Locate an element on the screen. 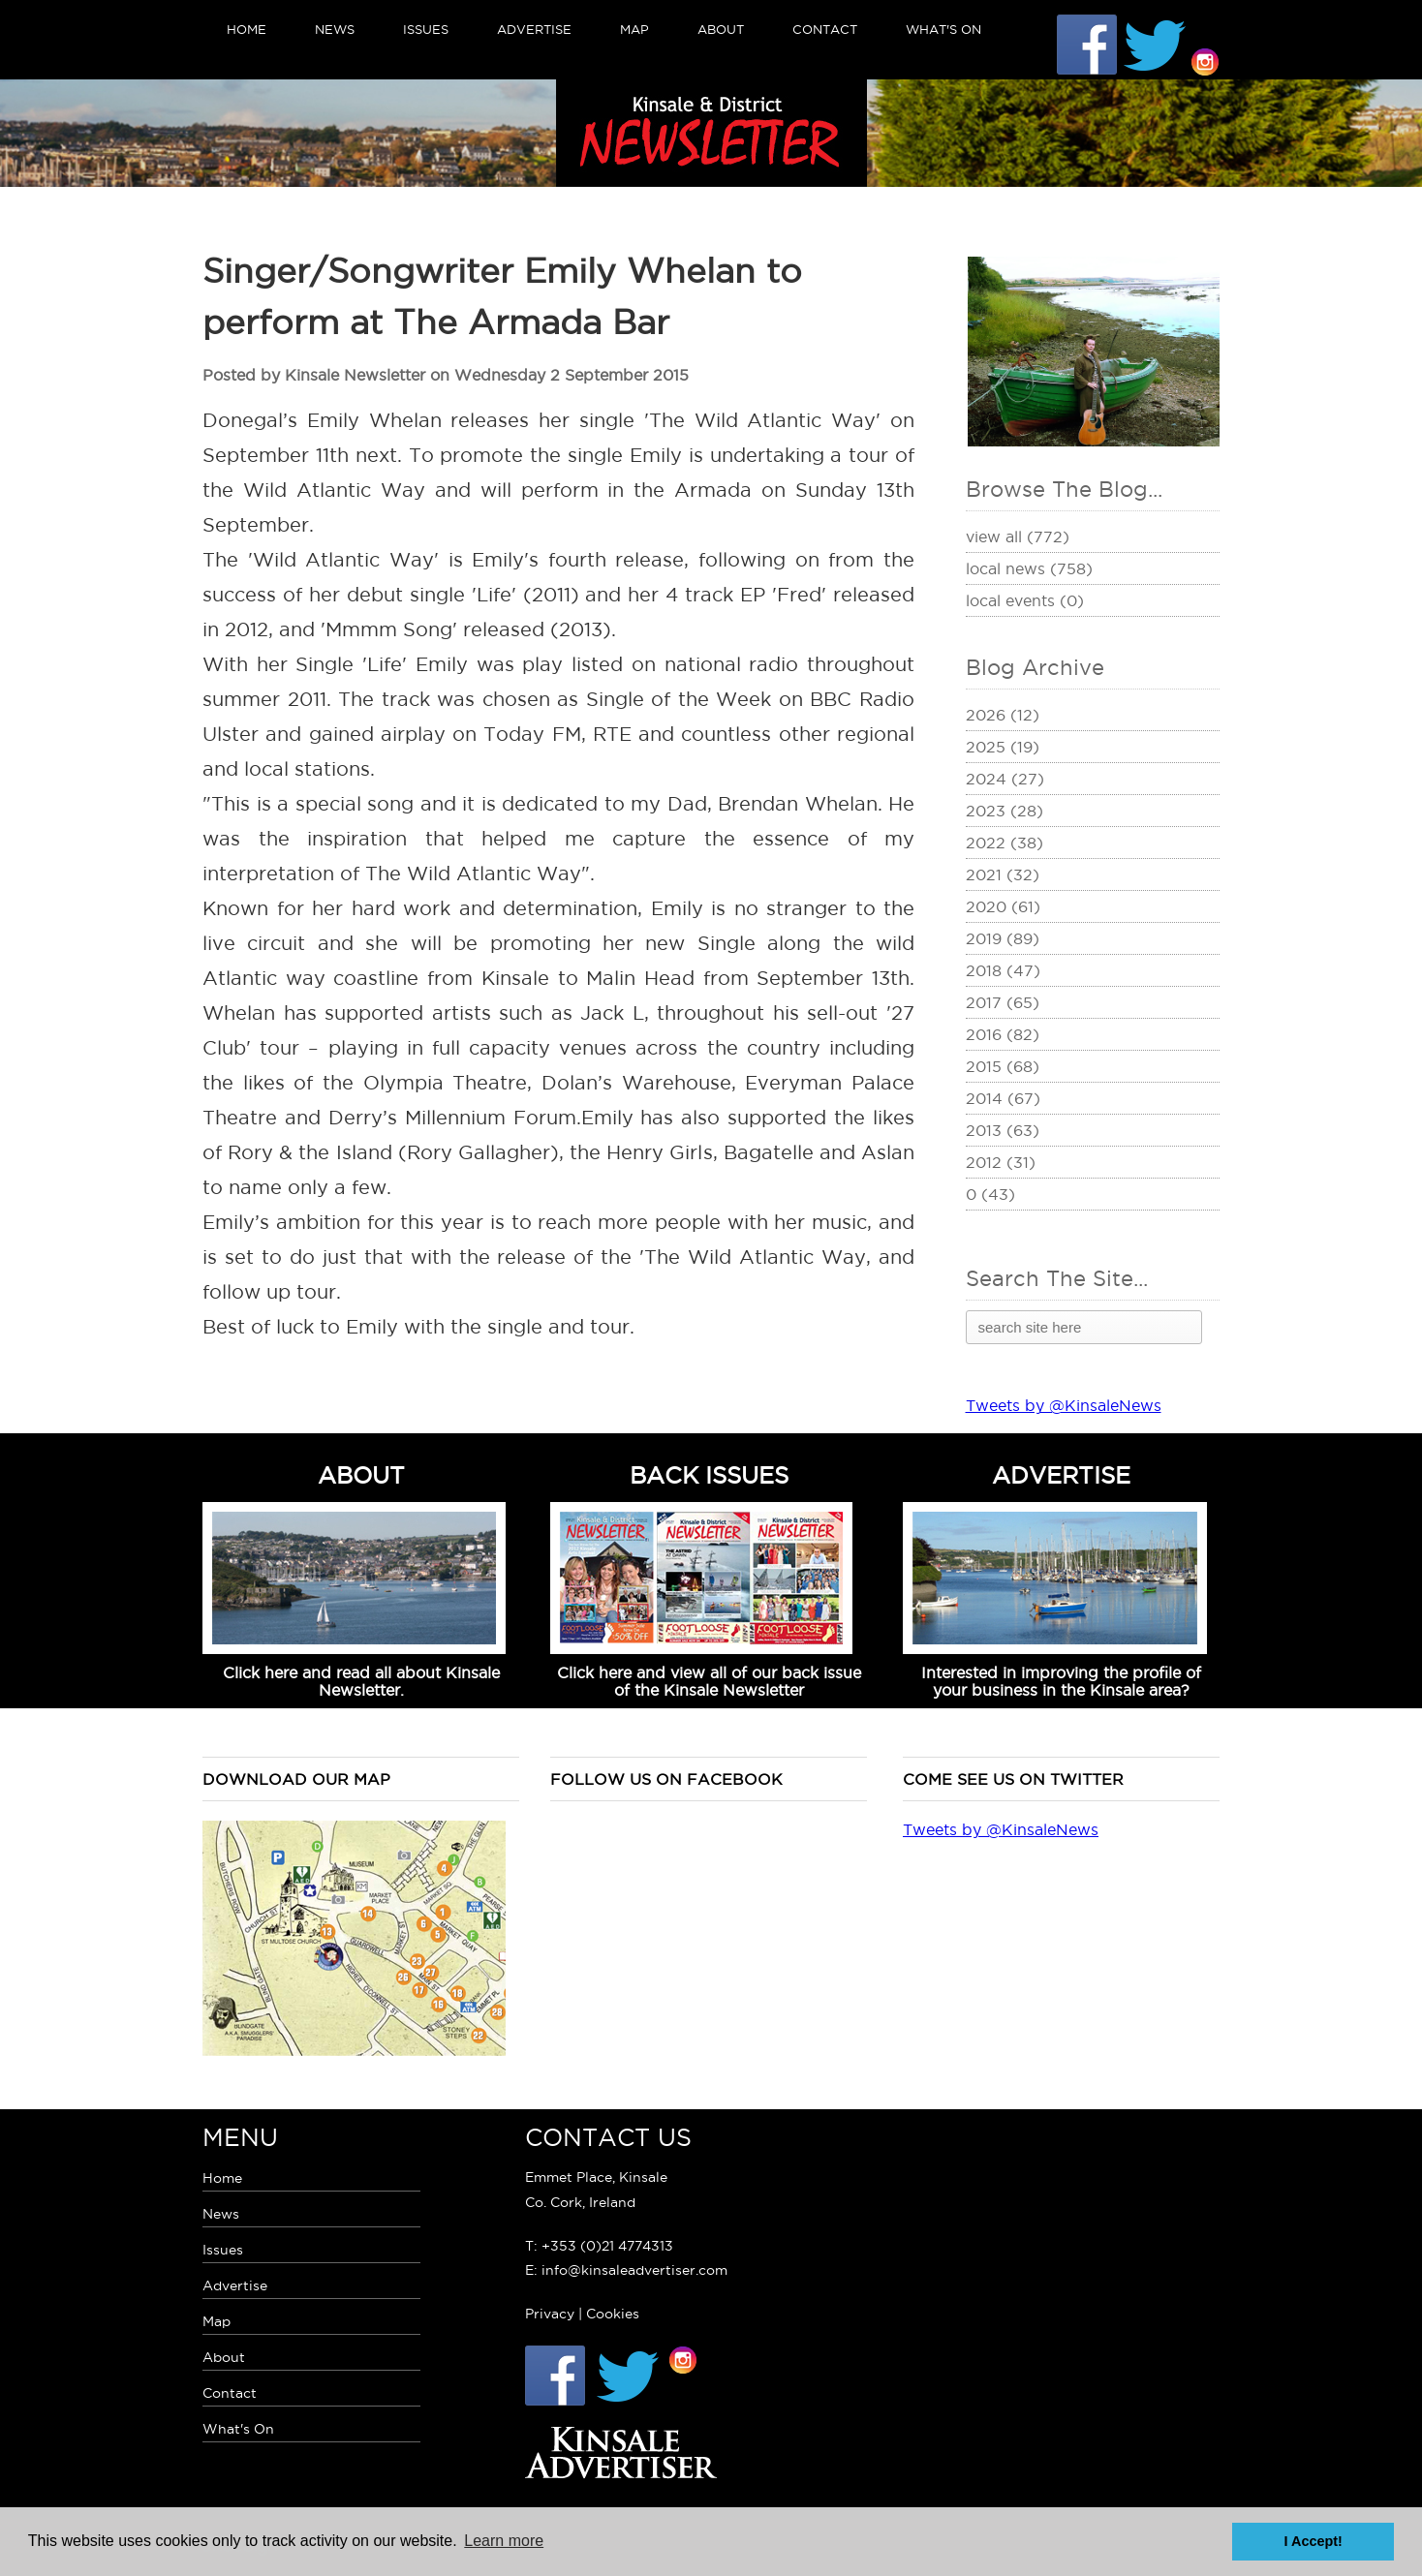 The width and height of the screenshot is (1422, 2576). 0 (43) is located at coordinates (990, 1194).